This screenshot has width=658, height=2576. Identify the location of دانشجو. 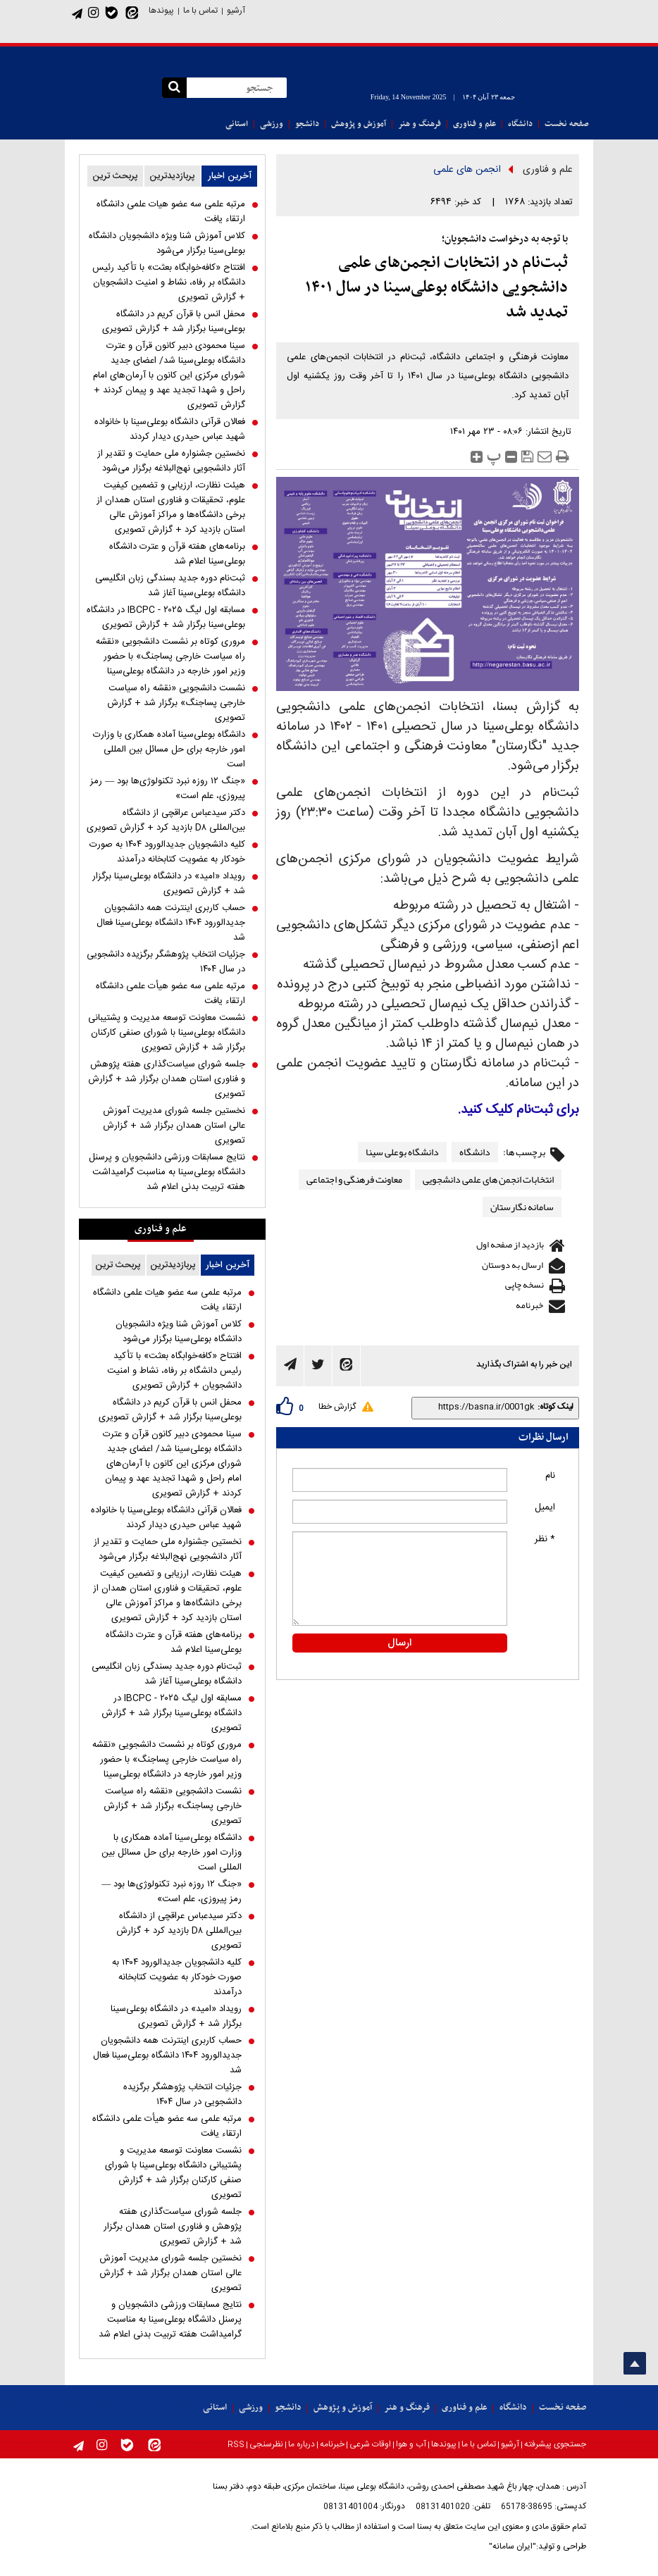
(307, 124).